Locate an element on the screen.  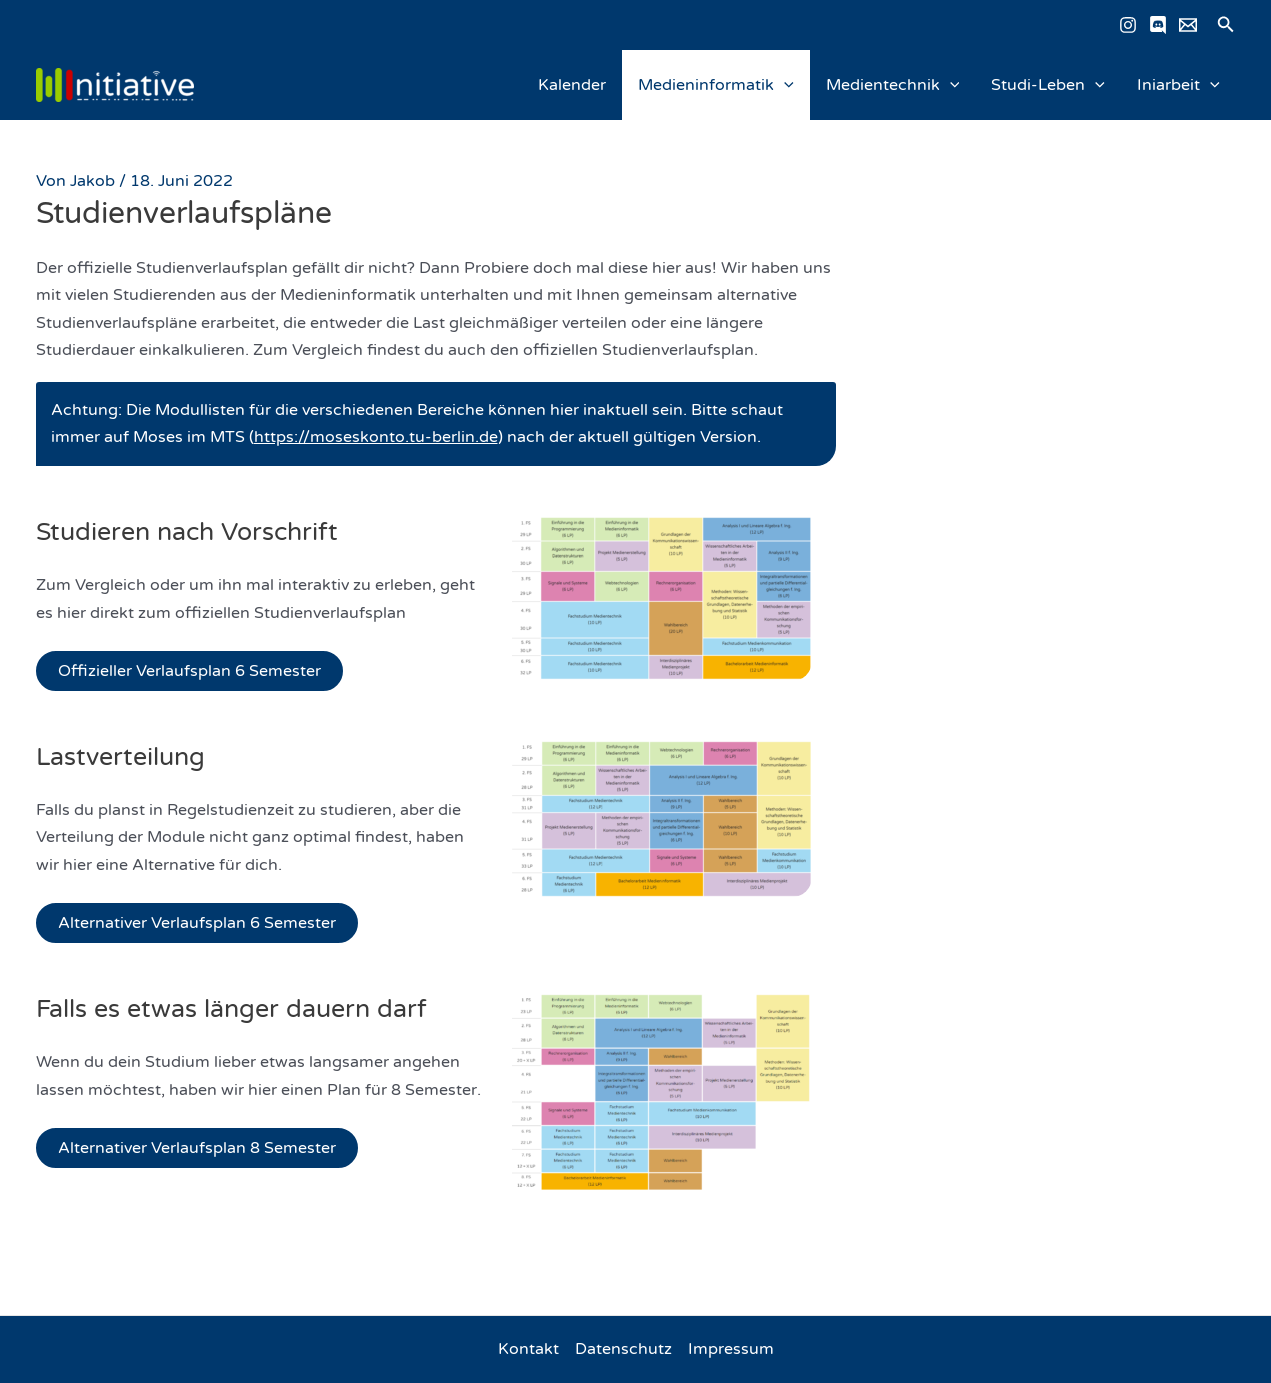
[Email schreiben] is located at coordinates (1188, 25).